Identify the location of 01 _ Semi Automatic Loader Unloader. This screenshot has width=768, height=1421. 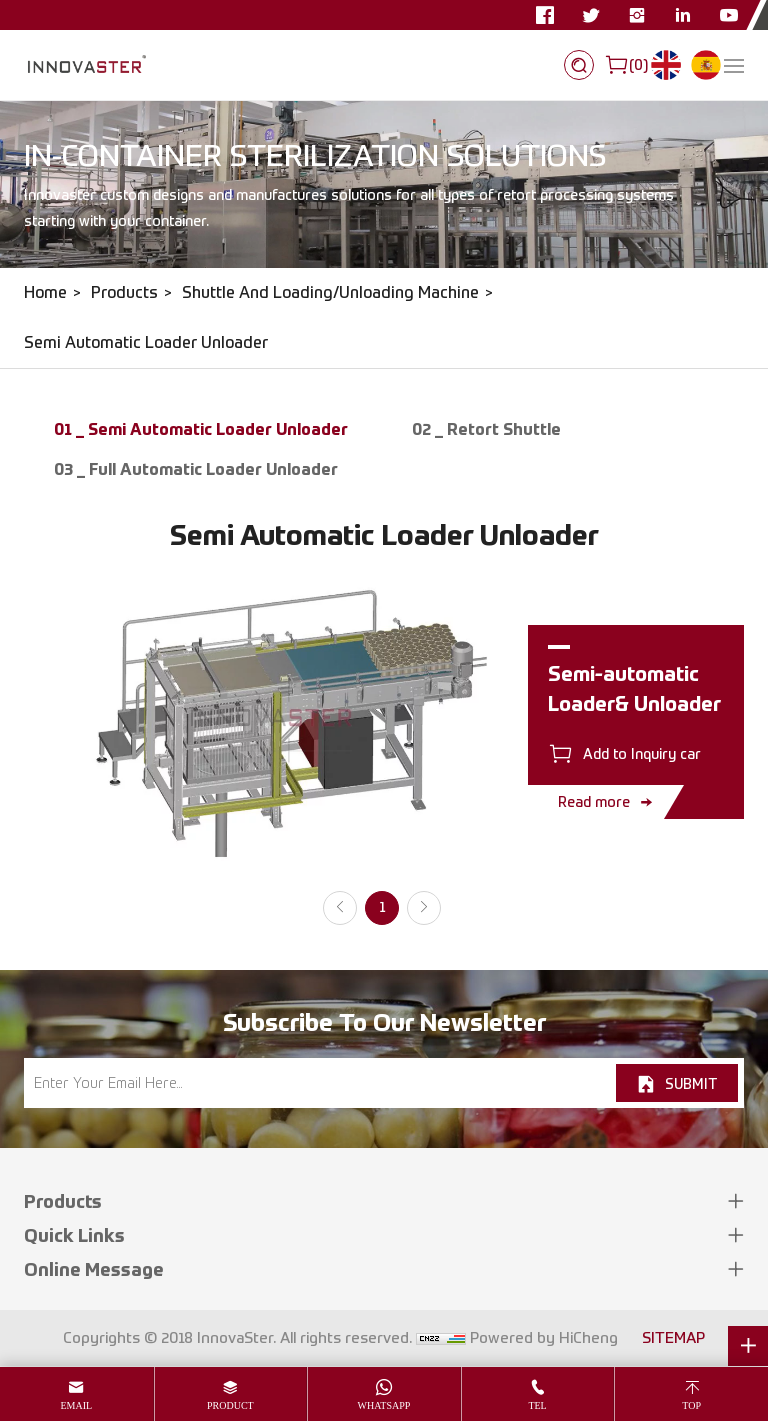
(201, 429).